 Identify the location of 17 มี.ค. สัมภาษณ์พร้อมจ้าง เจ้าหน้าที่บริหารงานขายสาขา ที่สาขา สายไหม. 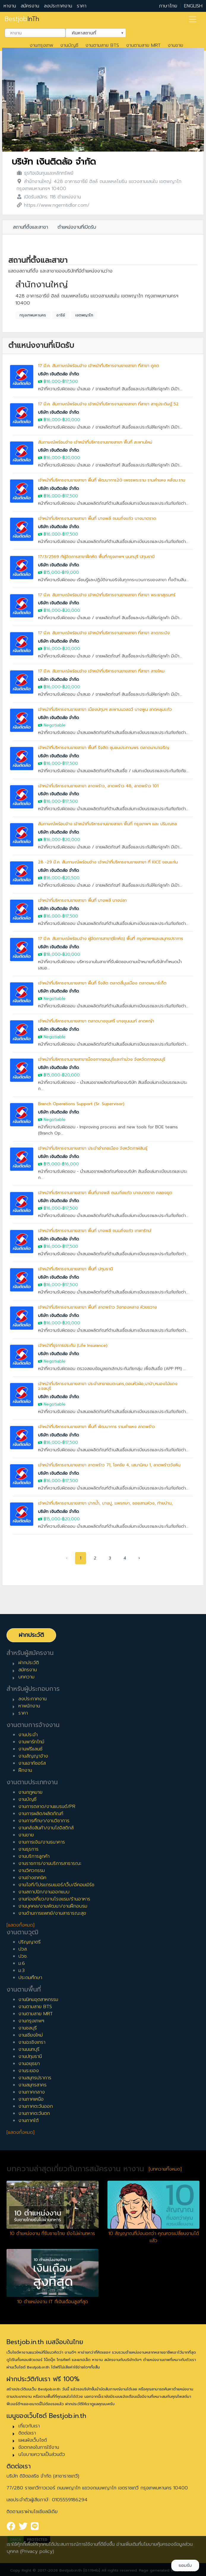
(101, 671).